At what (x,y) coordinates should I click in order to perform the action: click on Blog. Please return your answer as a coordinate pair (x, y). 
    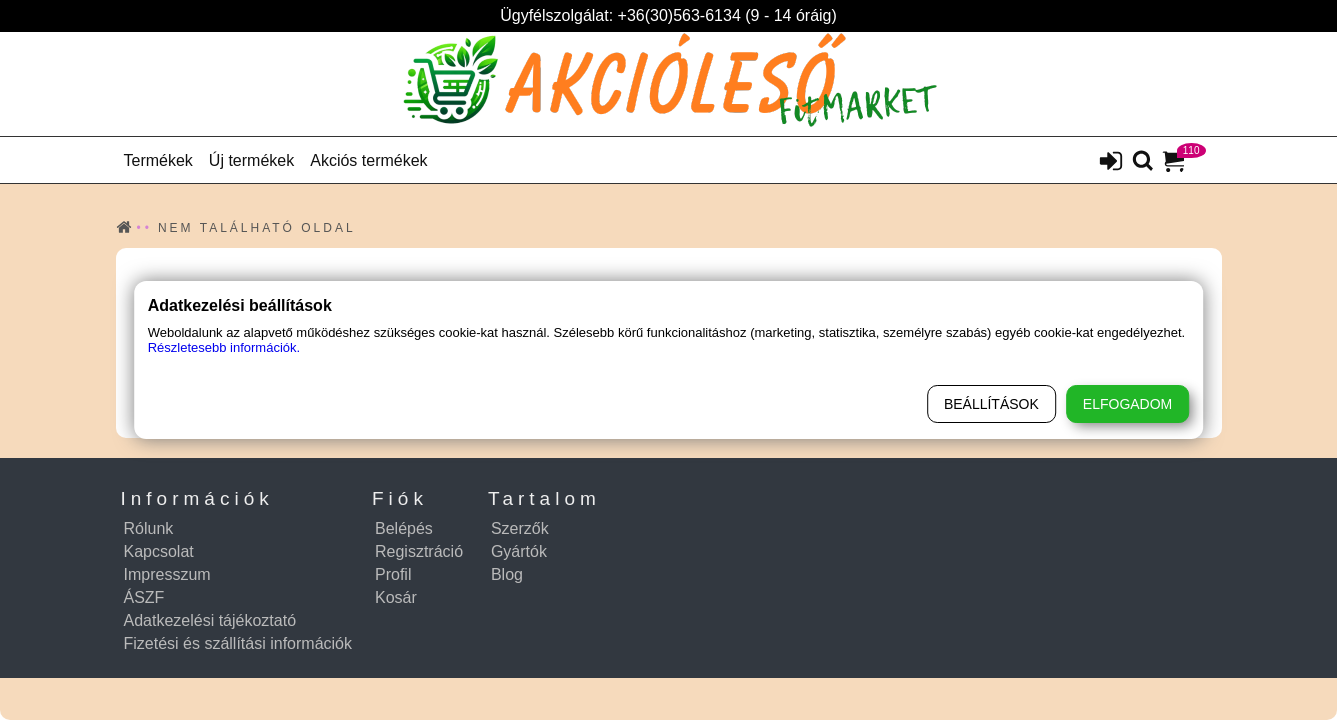
    Looking at the image, I should click on (507, 574).